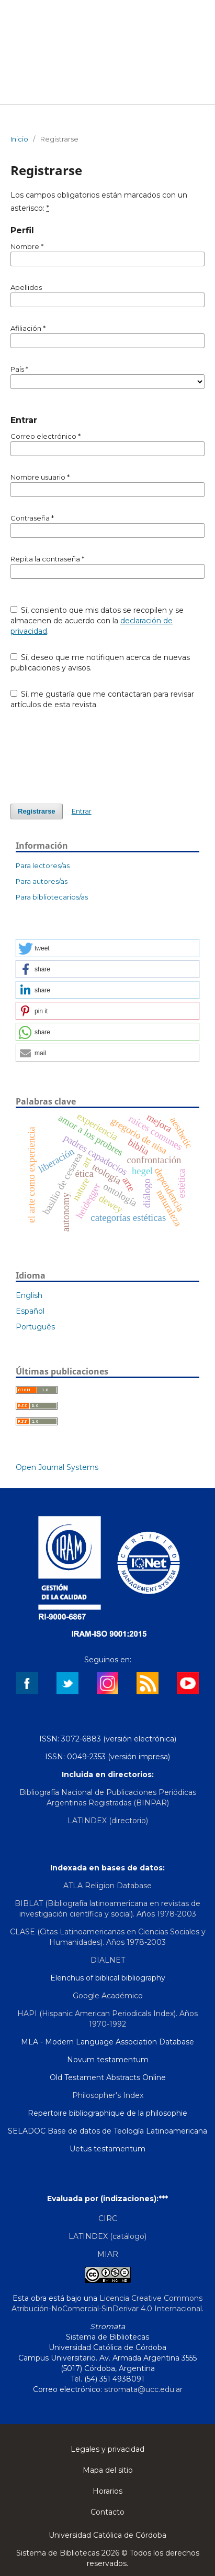 Image resolution: width=215 pixels, height=2576 pixels. Describe the element at coordinates (107, 2491) in the screenshot. I see `Horarios` at that location.